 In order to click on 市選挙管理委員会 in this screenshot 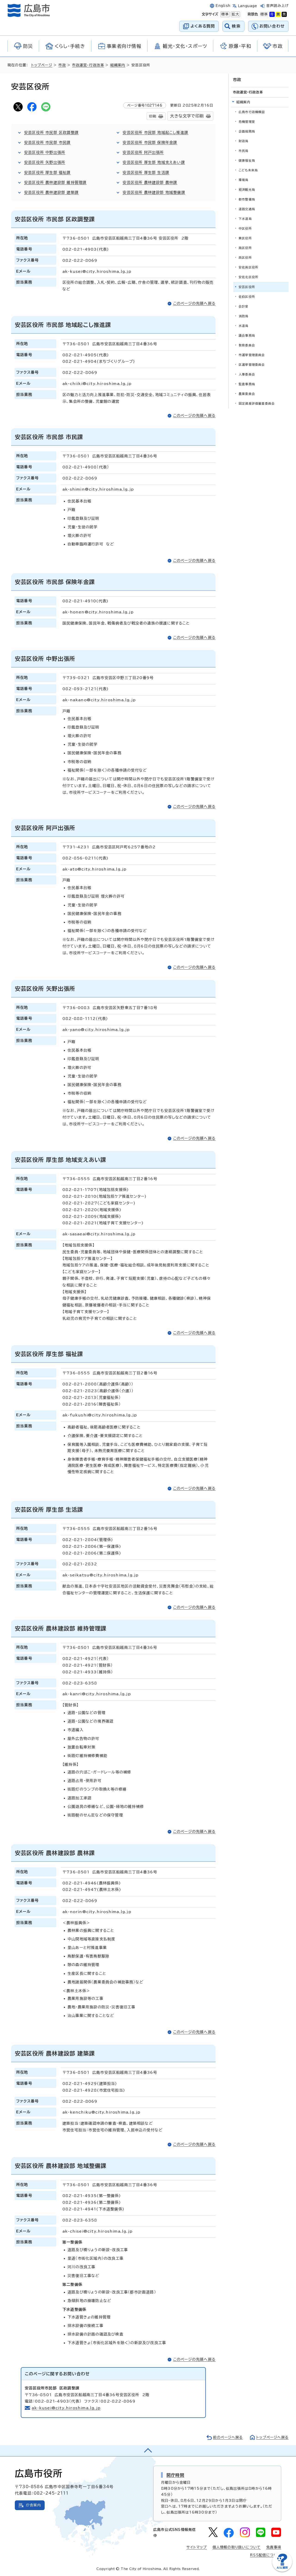, I will do `click(252, 355)`.